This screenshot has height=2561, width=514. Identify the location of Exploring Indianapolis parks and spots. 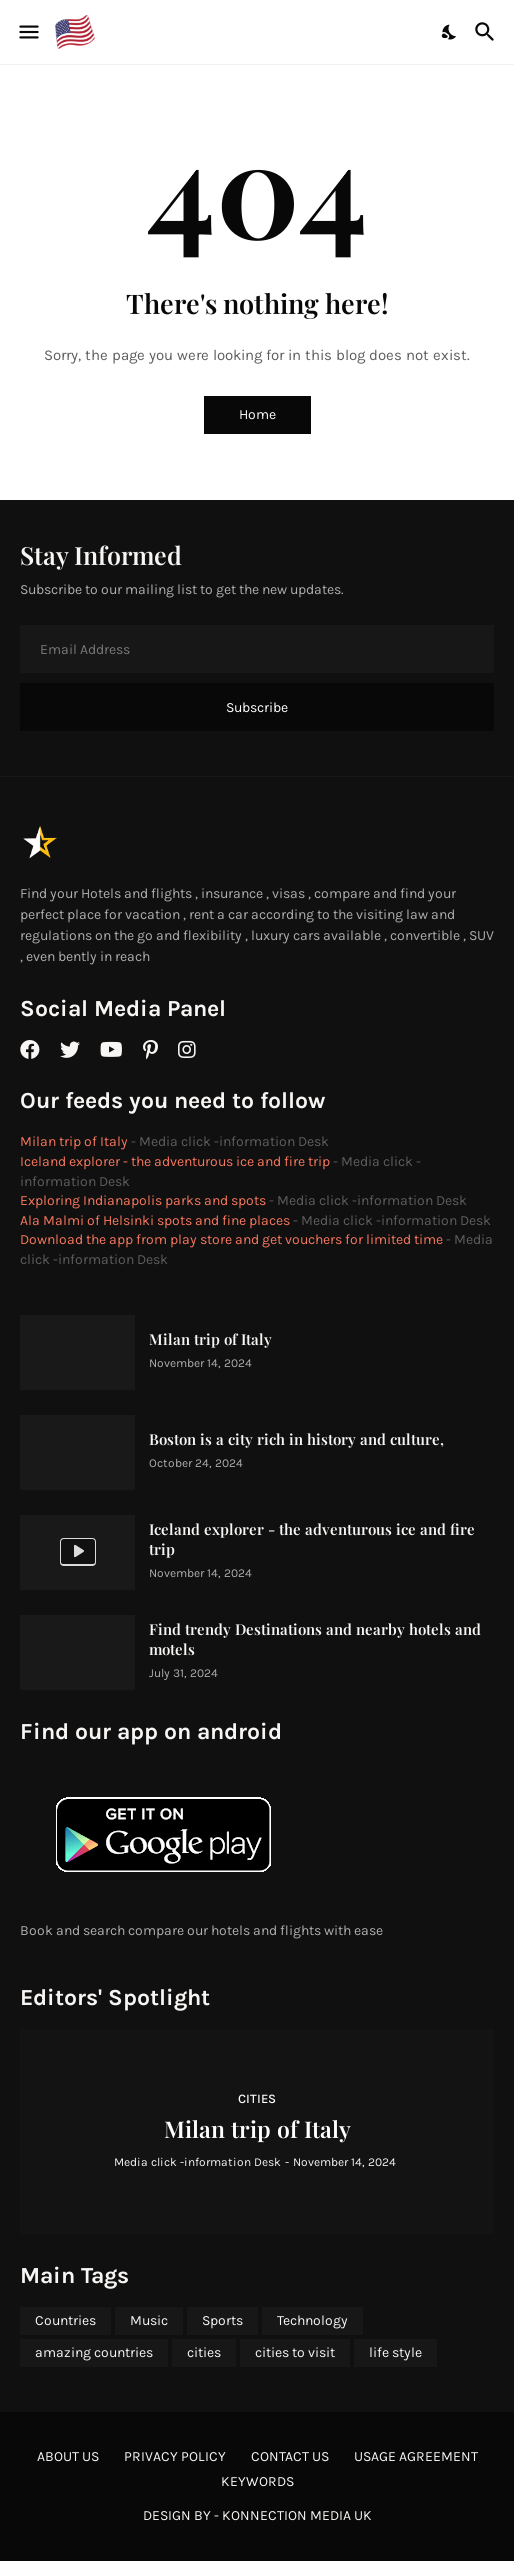
(143, 1200).